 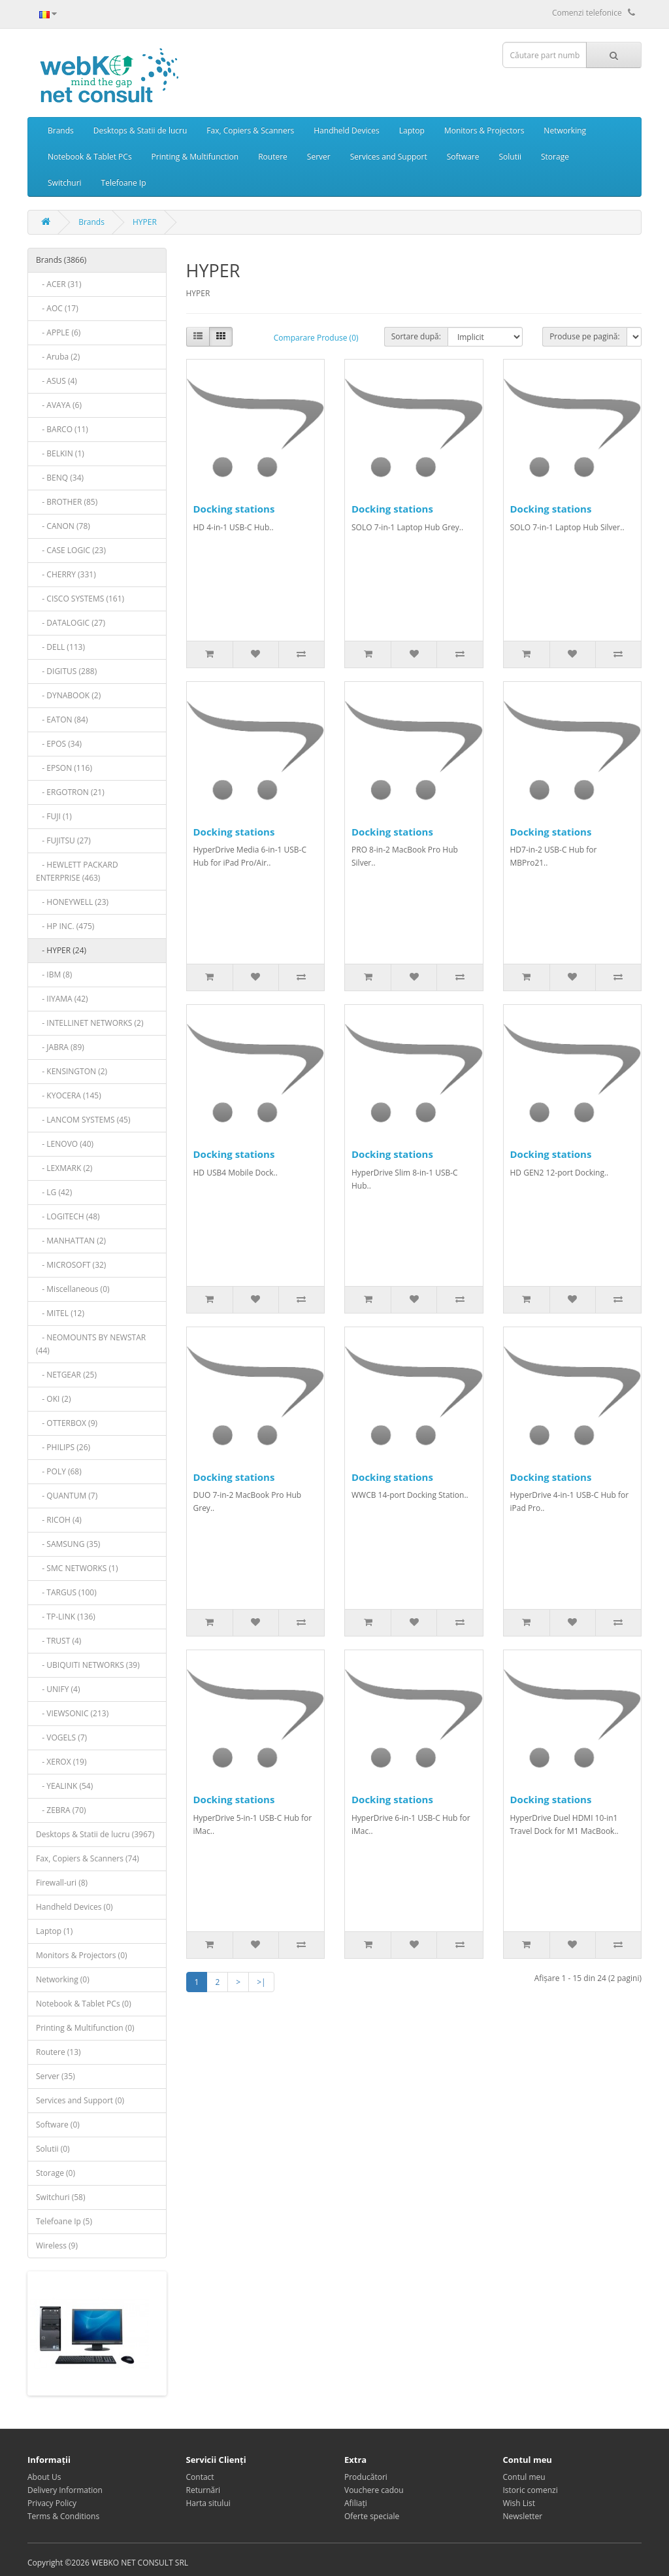 I want to click on Afiliaţi, so click(x=355, y=2503).